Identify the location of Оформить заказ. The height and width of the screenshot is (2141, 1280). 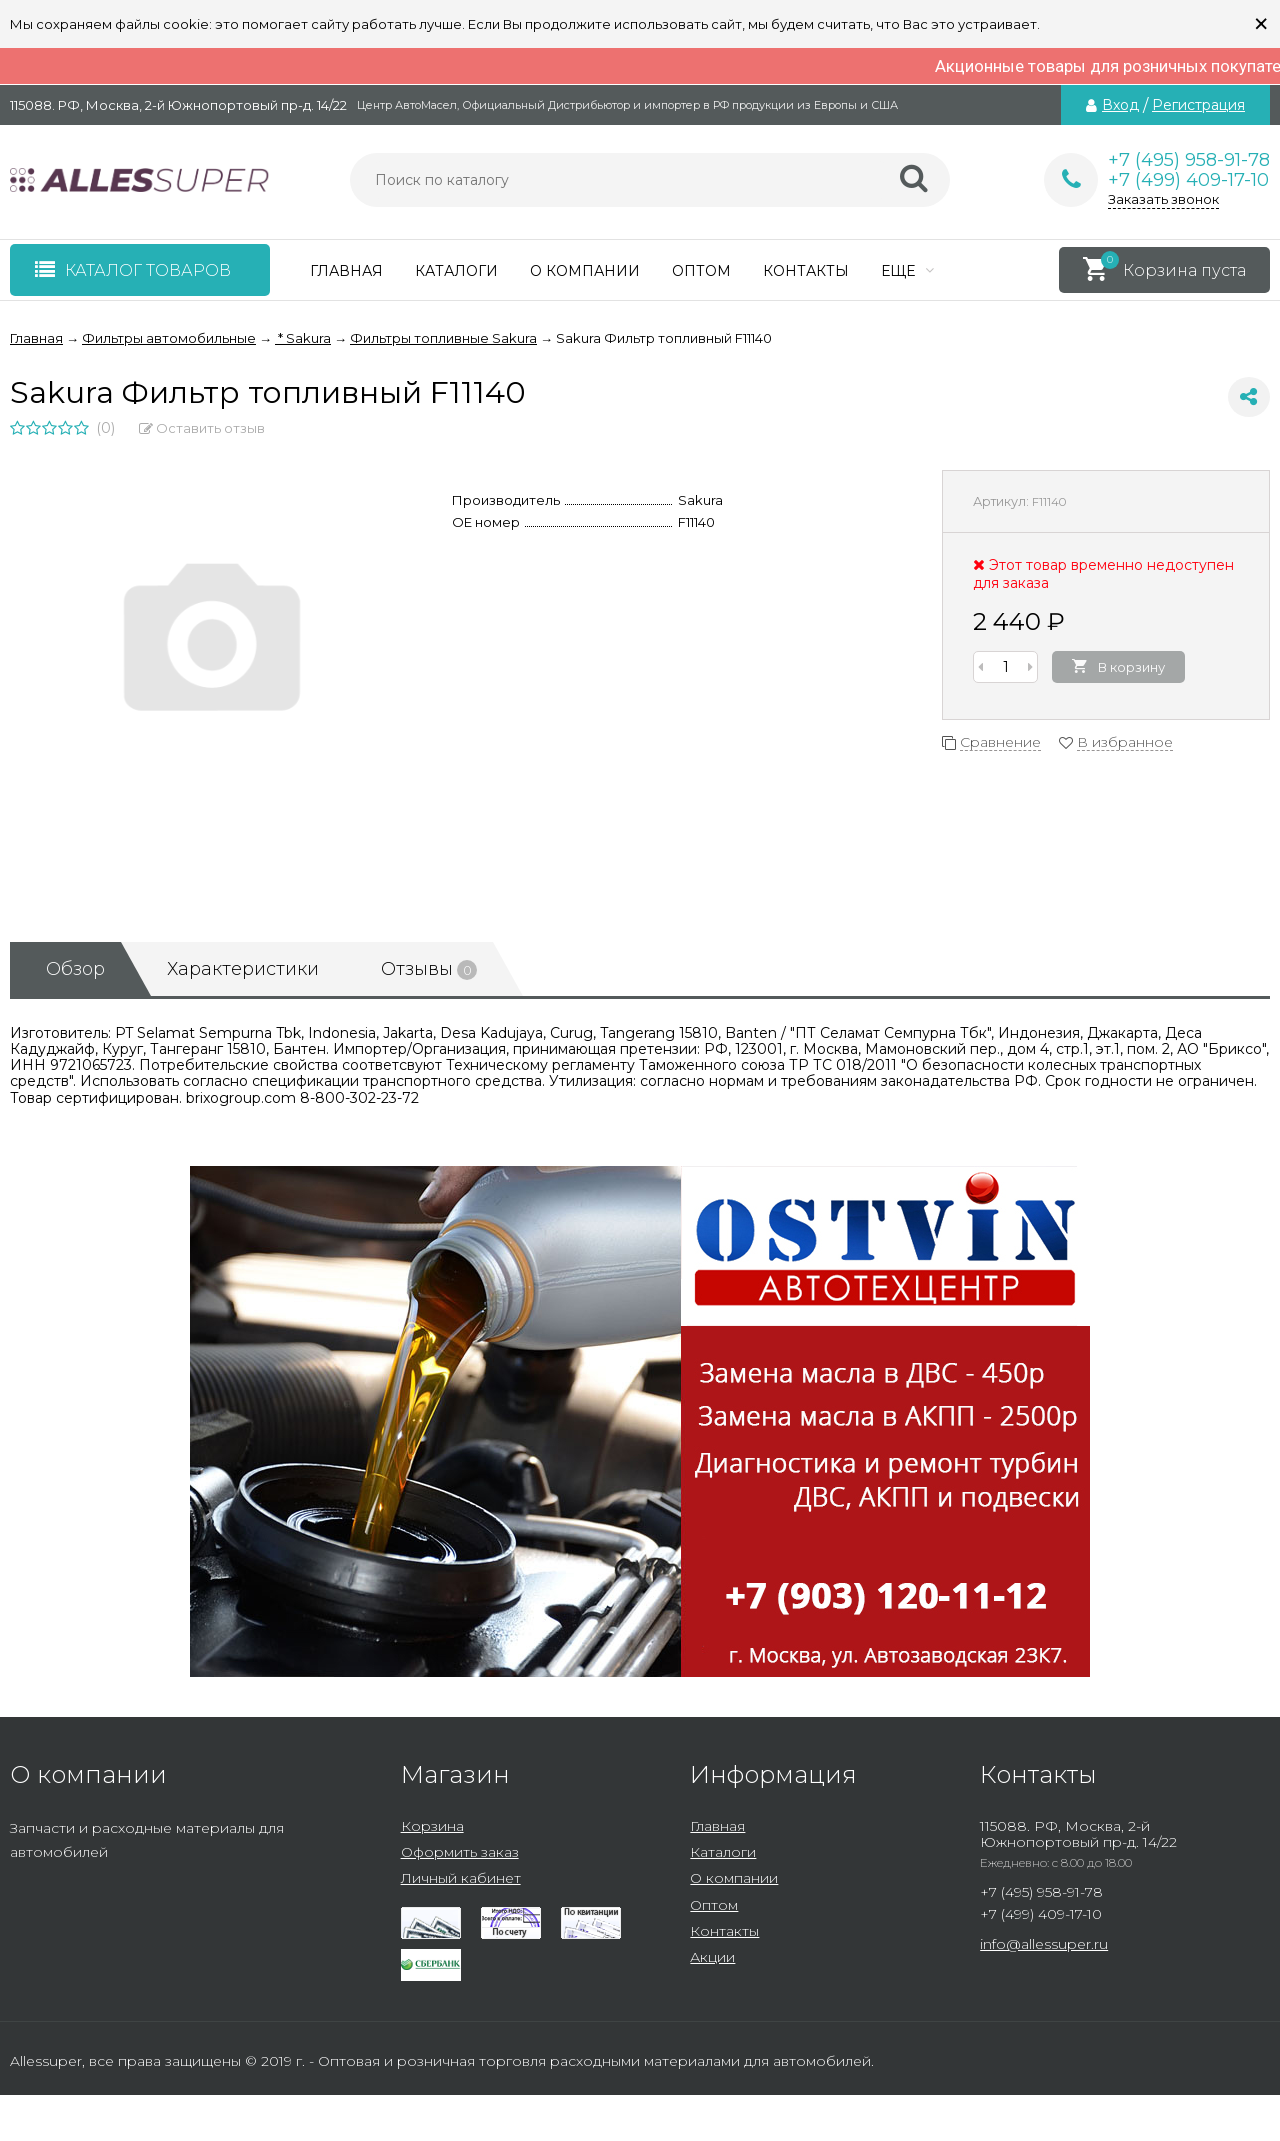
(460, 1852).